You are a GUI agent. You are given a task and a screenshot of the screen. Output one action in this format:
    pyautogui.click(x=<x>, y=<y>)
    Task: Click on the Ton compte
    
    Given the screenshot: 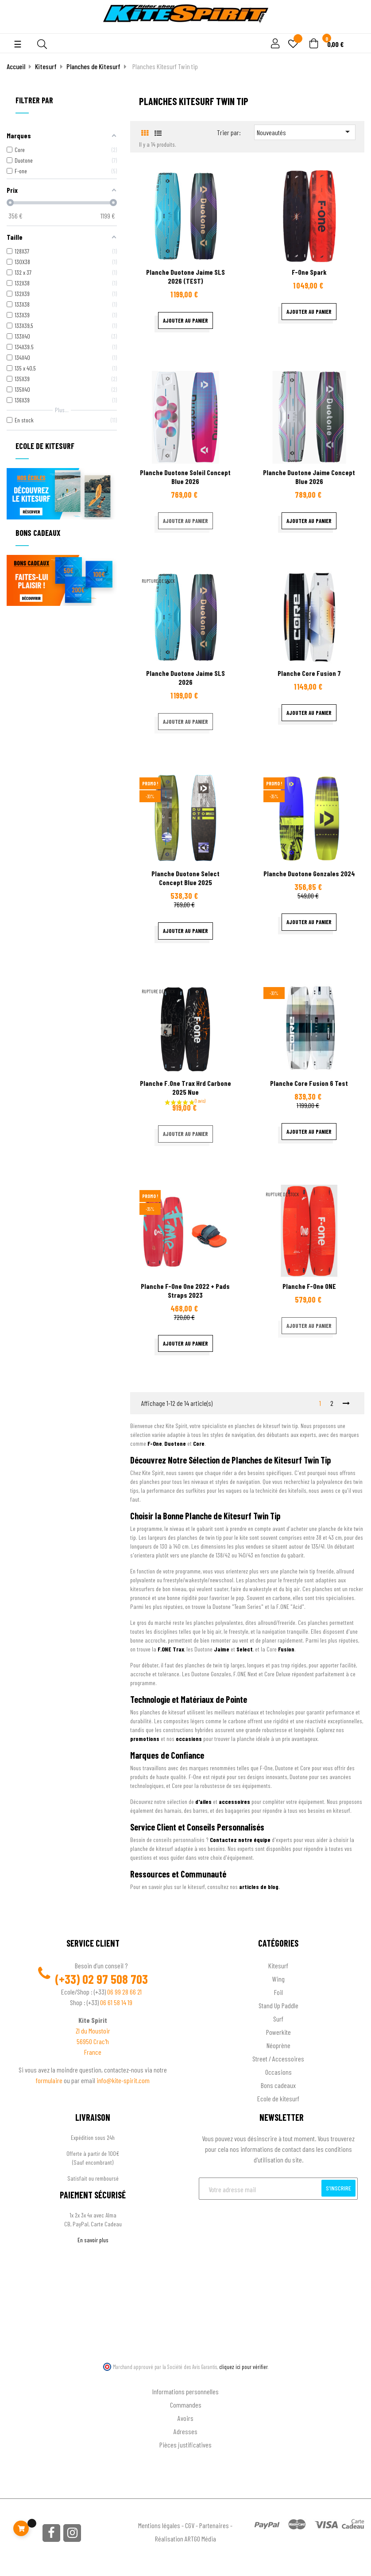 What is the action you would take?
    pyautogui.click(x=185, y=2377)
    